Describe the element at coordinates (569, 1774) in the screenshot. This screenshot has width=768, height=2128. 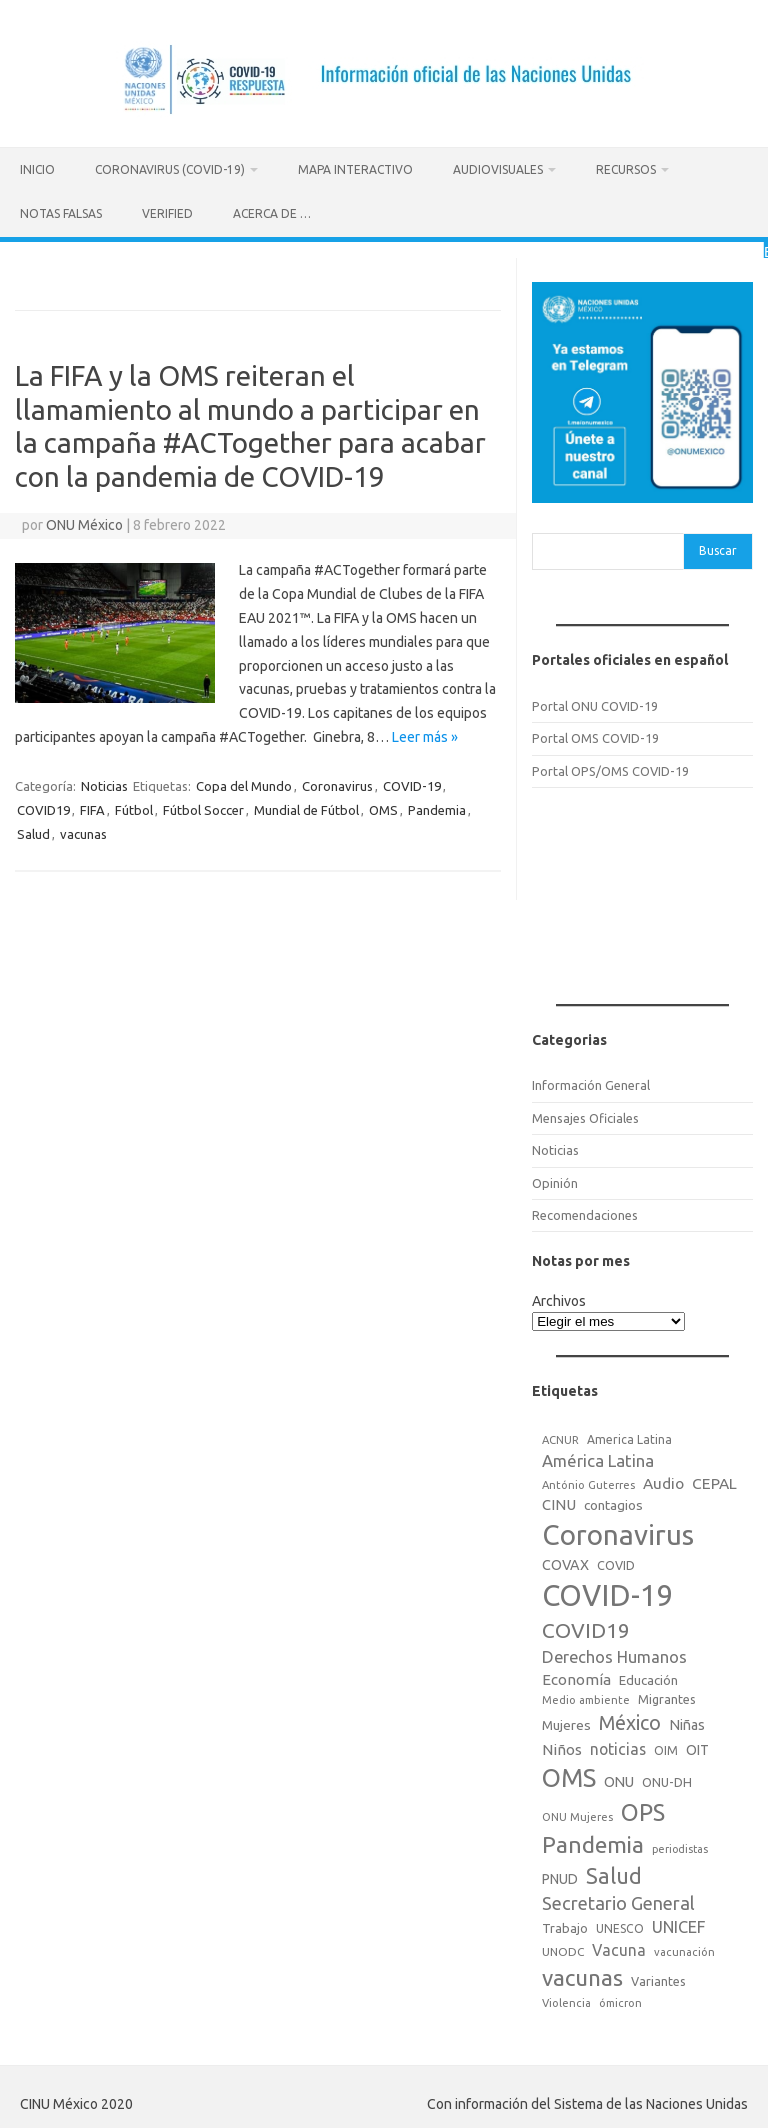
I see `OMS [OMS (316 elementos)]` at that location.